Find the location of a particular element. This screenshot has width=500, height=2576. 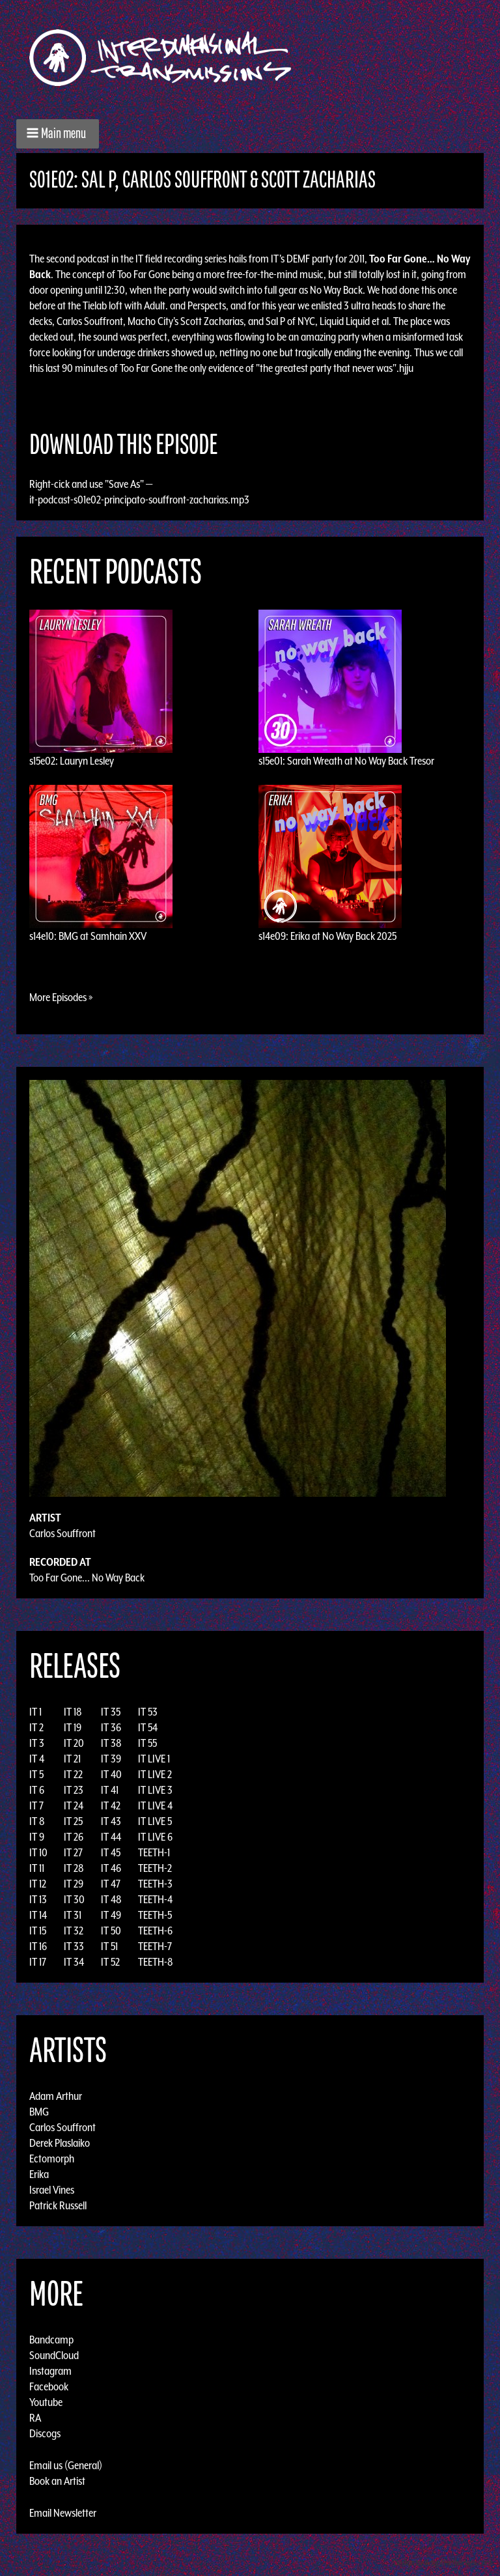

IT 43 is located at coordinates (111, 1821).